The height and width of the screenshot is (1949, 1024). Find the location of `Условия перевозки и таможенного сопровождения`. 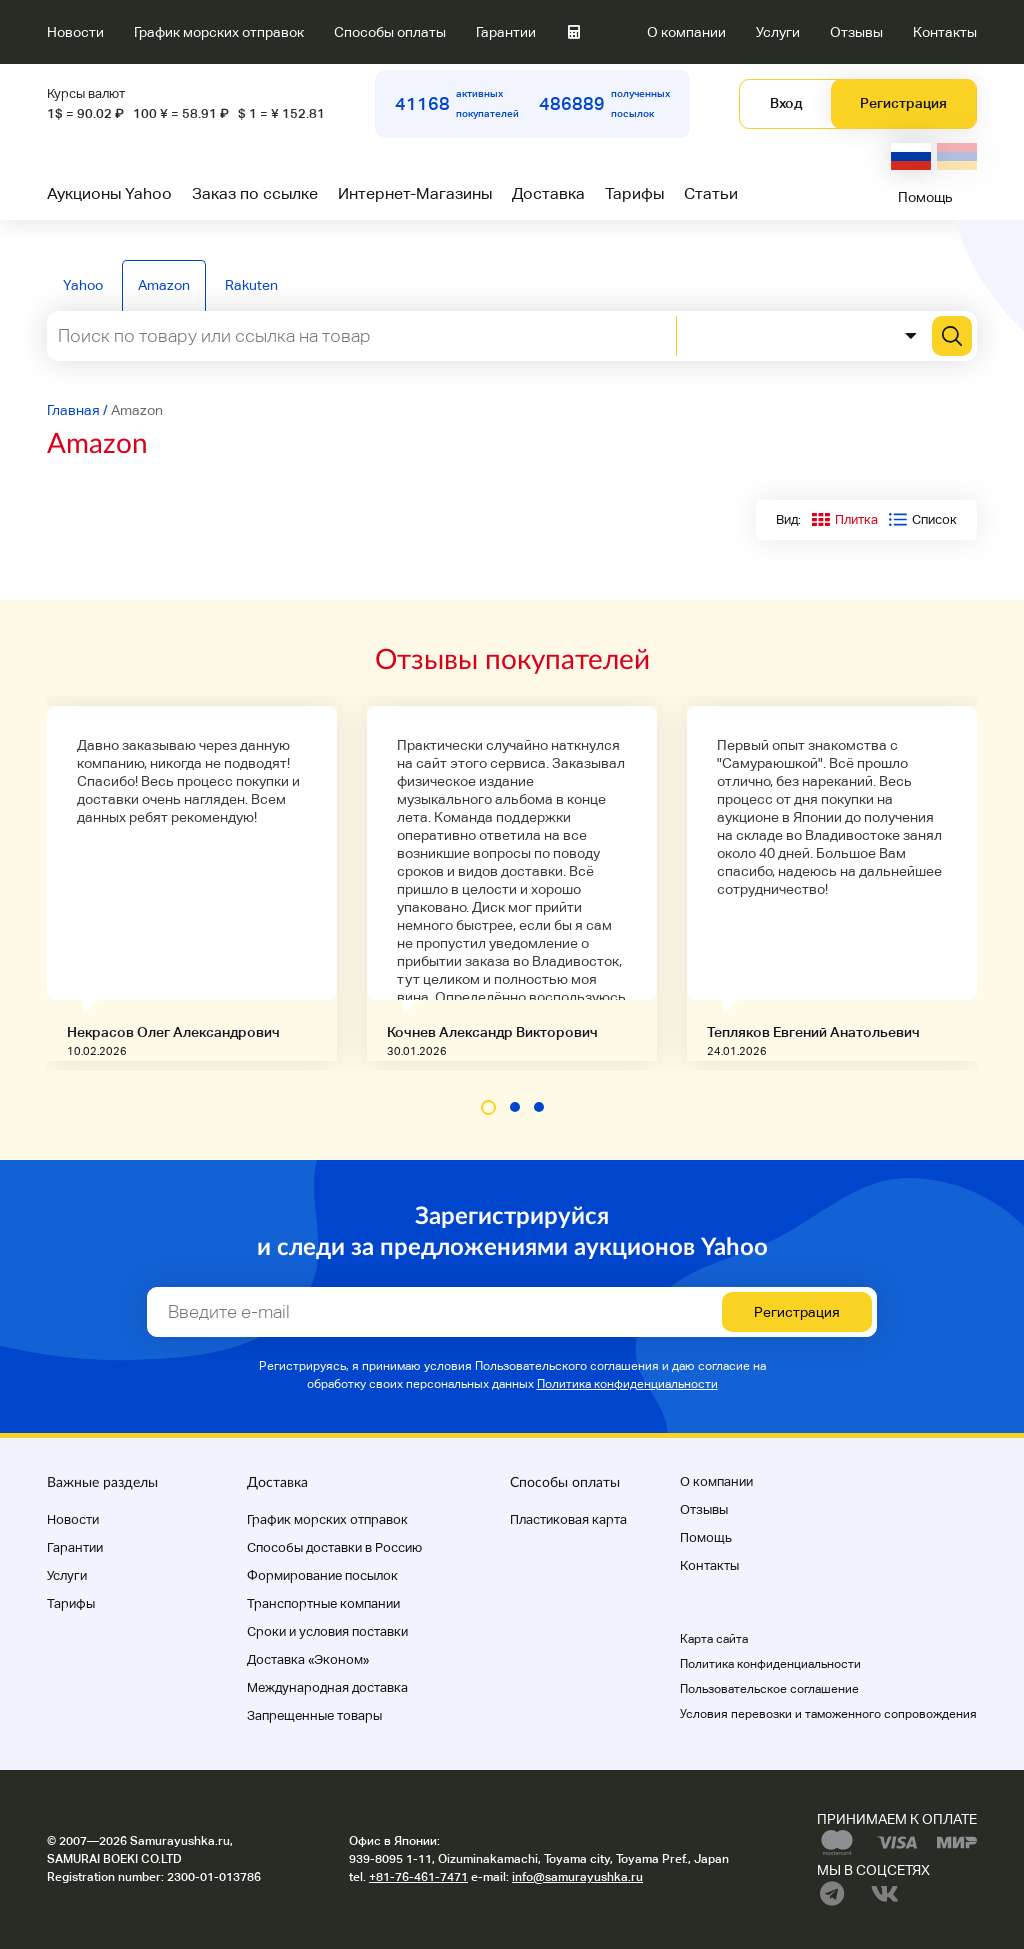

Условия перевозки и таможенного сопровождения is located at coordinates (828, 1714).